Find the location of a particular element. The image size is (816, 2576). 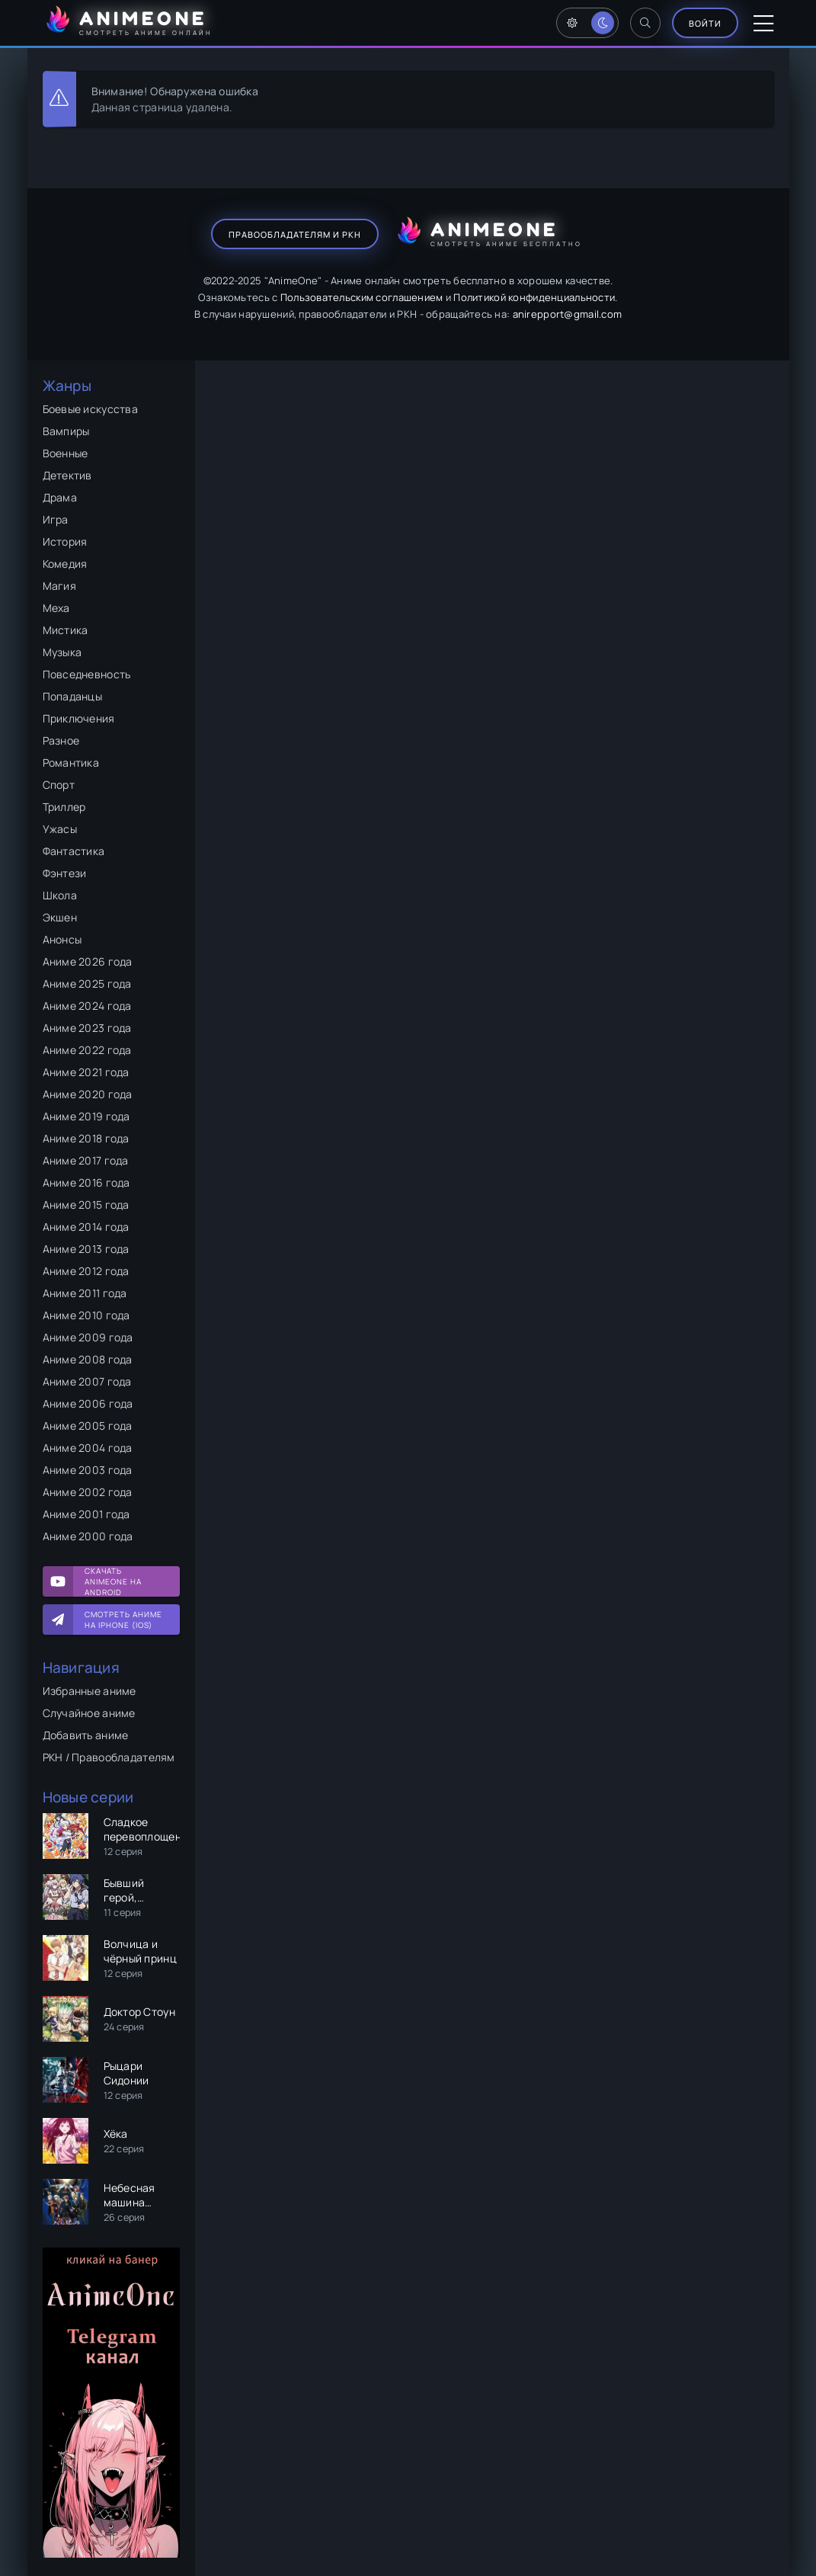

Аниме 2001 года is located at coordinates (86, 1514).